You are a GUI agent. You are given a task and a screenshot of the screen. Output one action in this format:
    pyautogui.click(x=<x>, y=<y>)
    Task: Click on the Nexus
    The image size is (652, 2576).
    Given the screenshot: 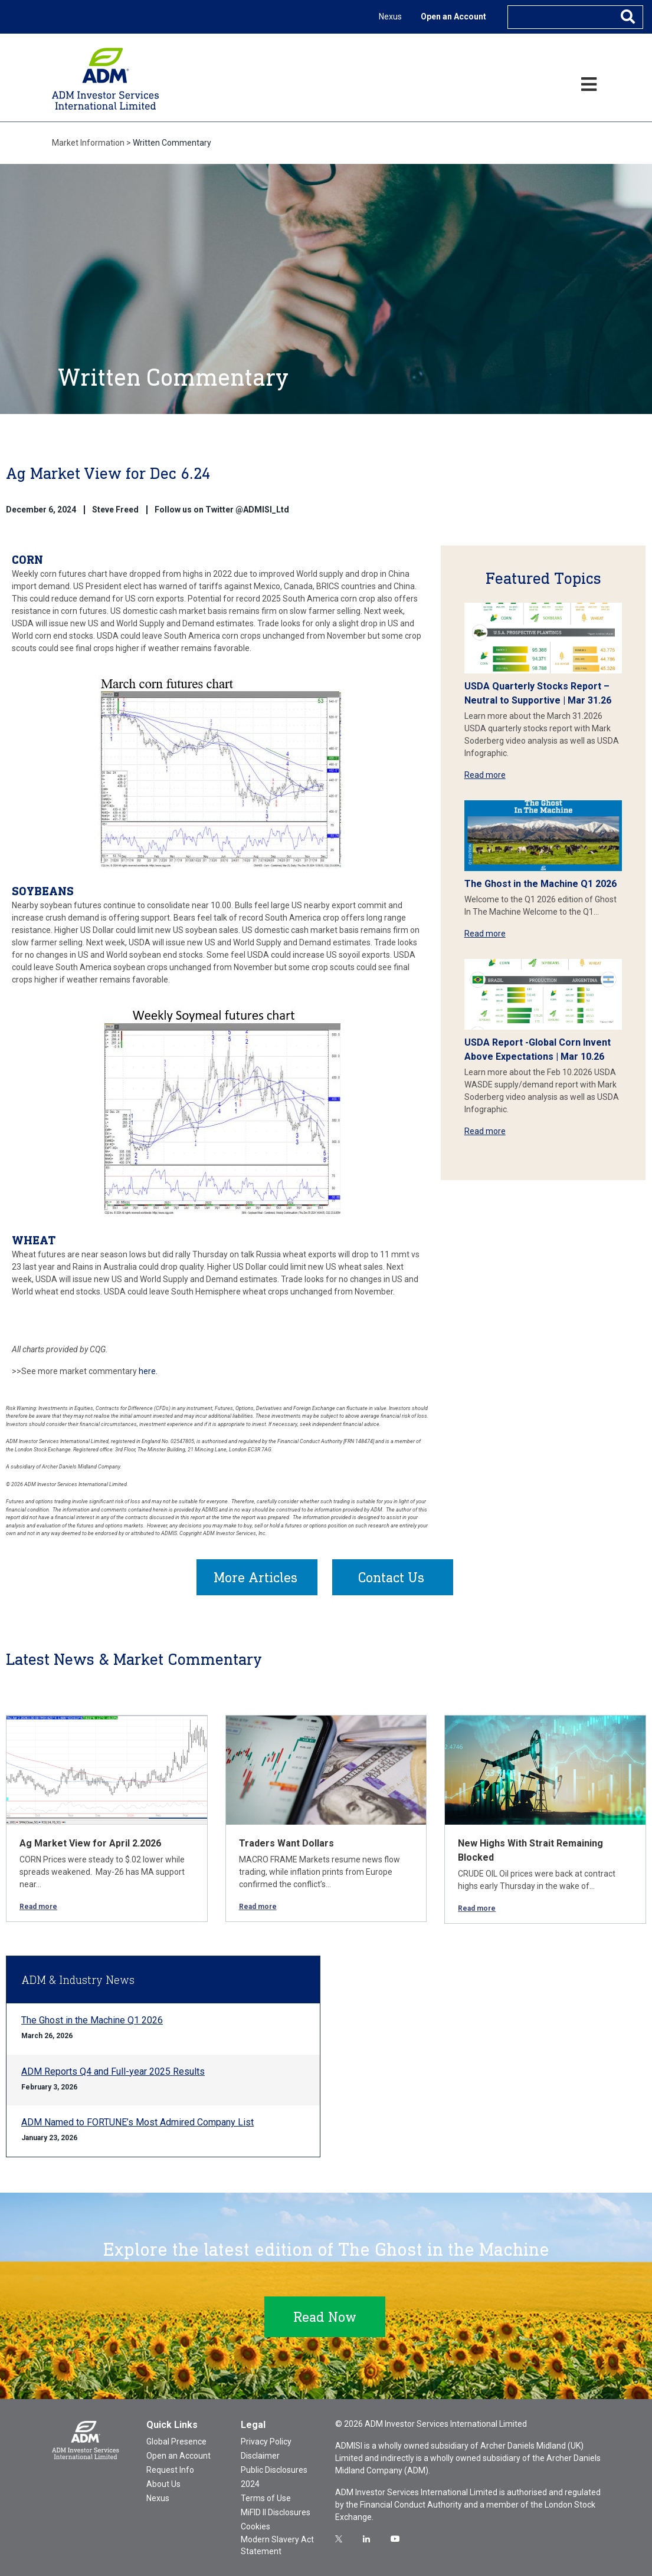 What is the action you would take?
    pyautogui.click(x=390, y=16)
    